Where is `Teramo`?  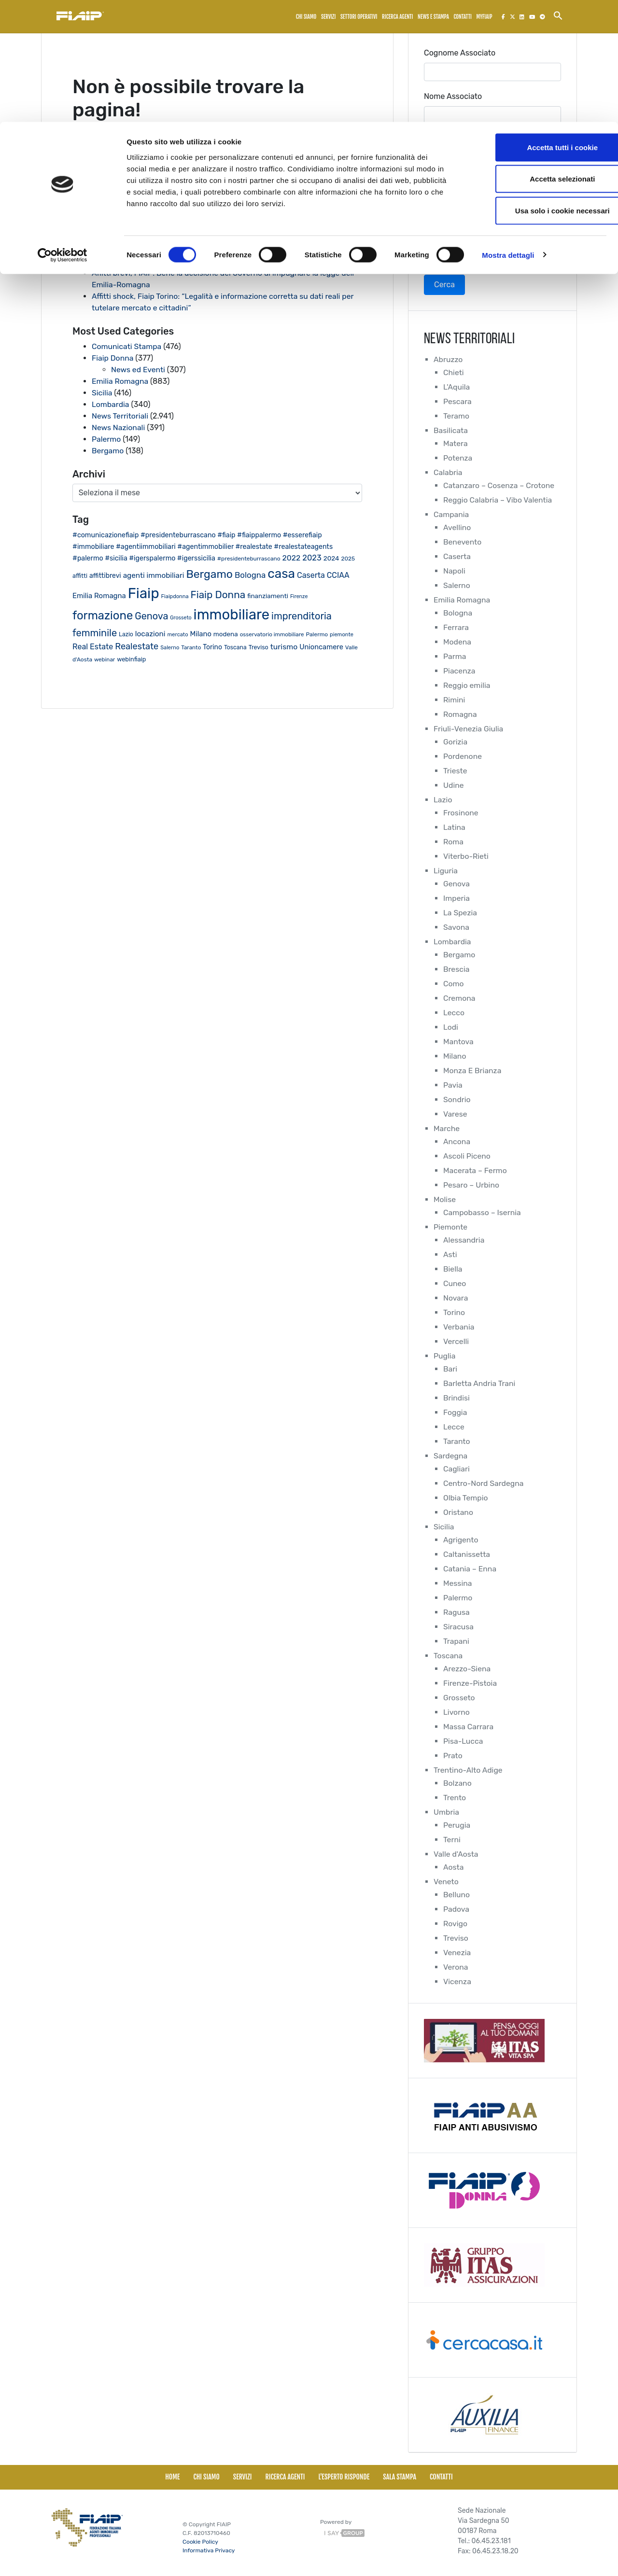 Teramo is located at coordinates (456, 415).